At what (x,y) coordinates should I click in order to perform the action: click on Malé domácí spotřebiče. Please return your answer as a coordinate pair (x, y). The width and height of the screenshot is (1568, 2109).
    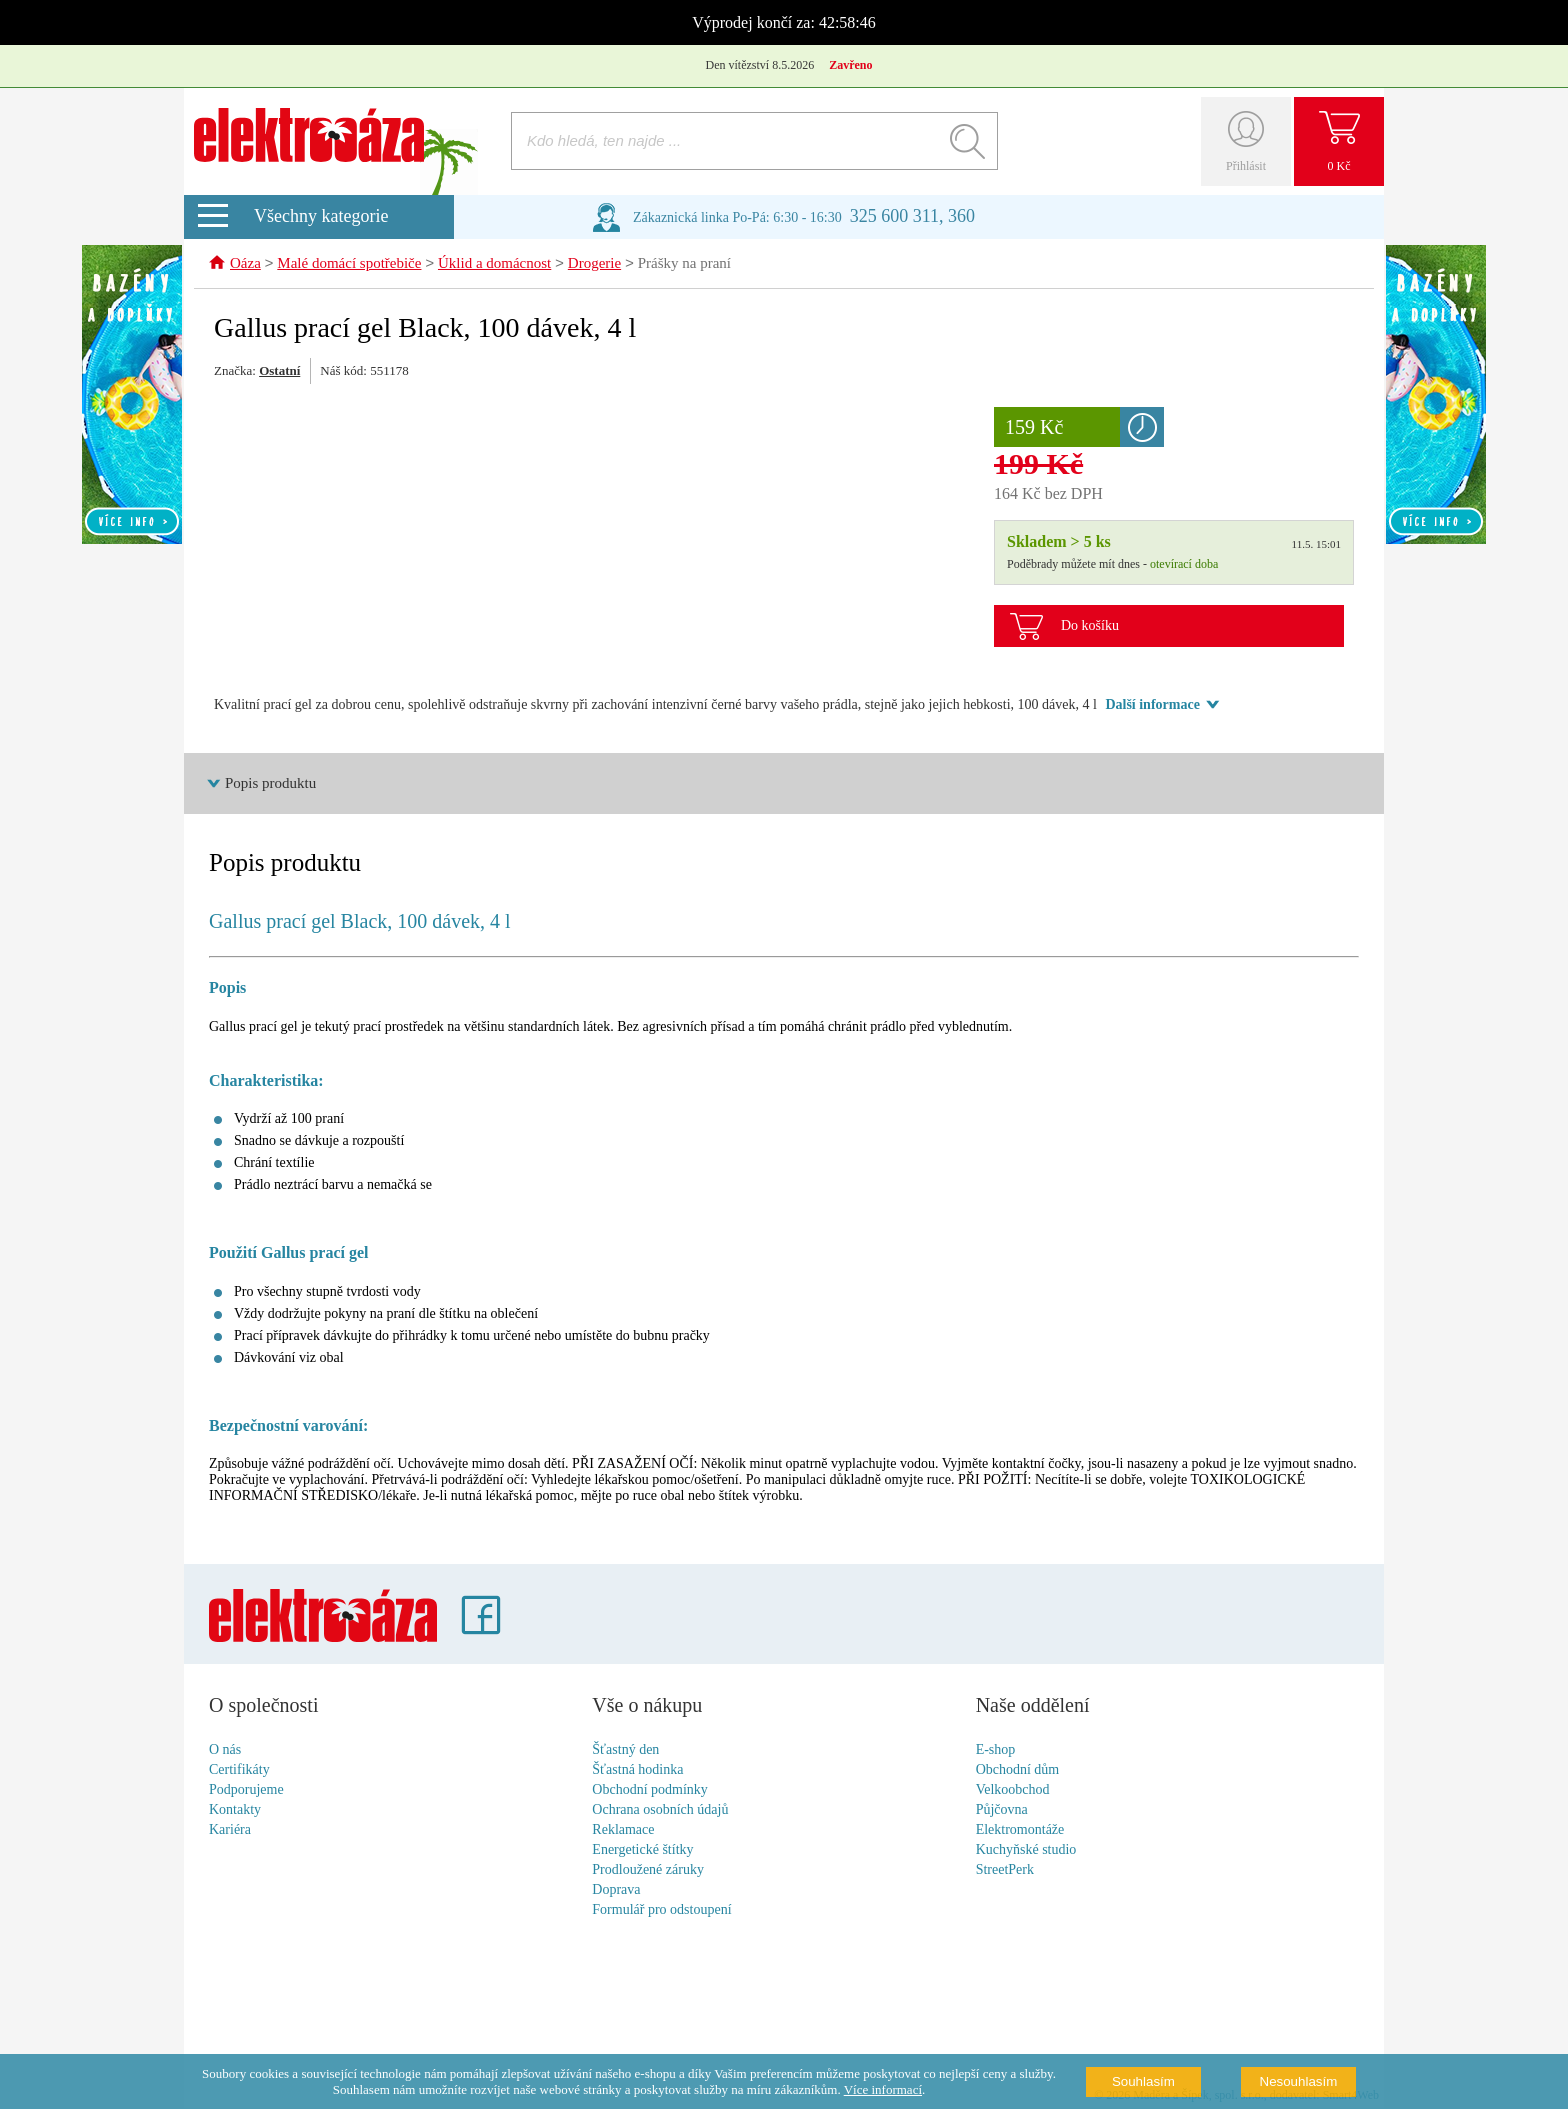
    Looking at the image, I should click on (349, 265).